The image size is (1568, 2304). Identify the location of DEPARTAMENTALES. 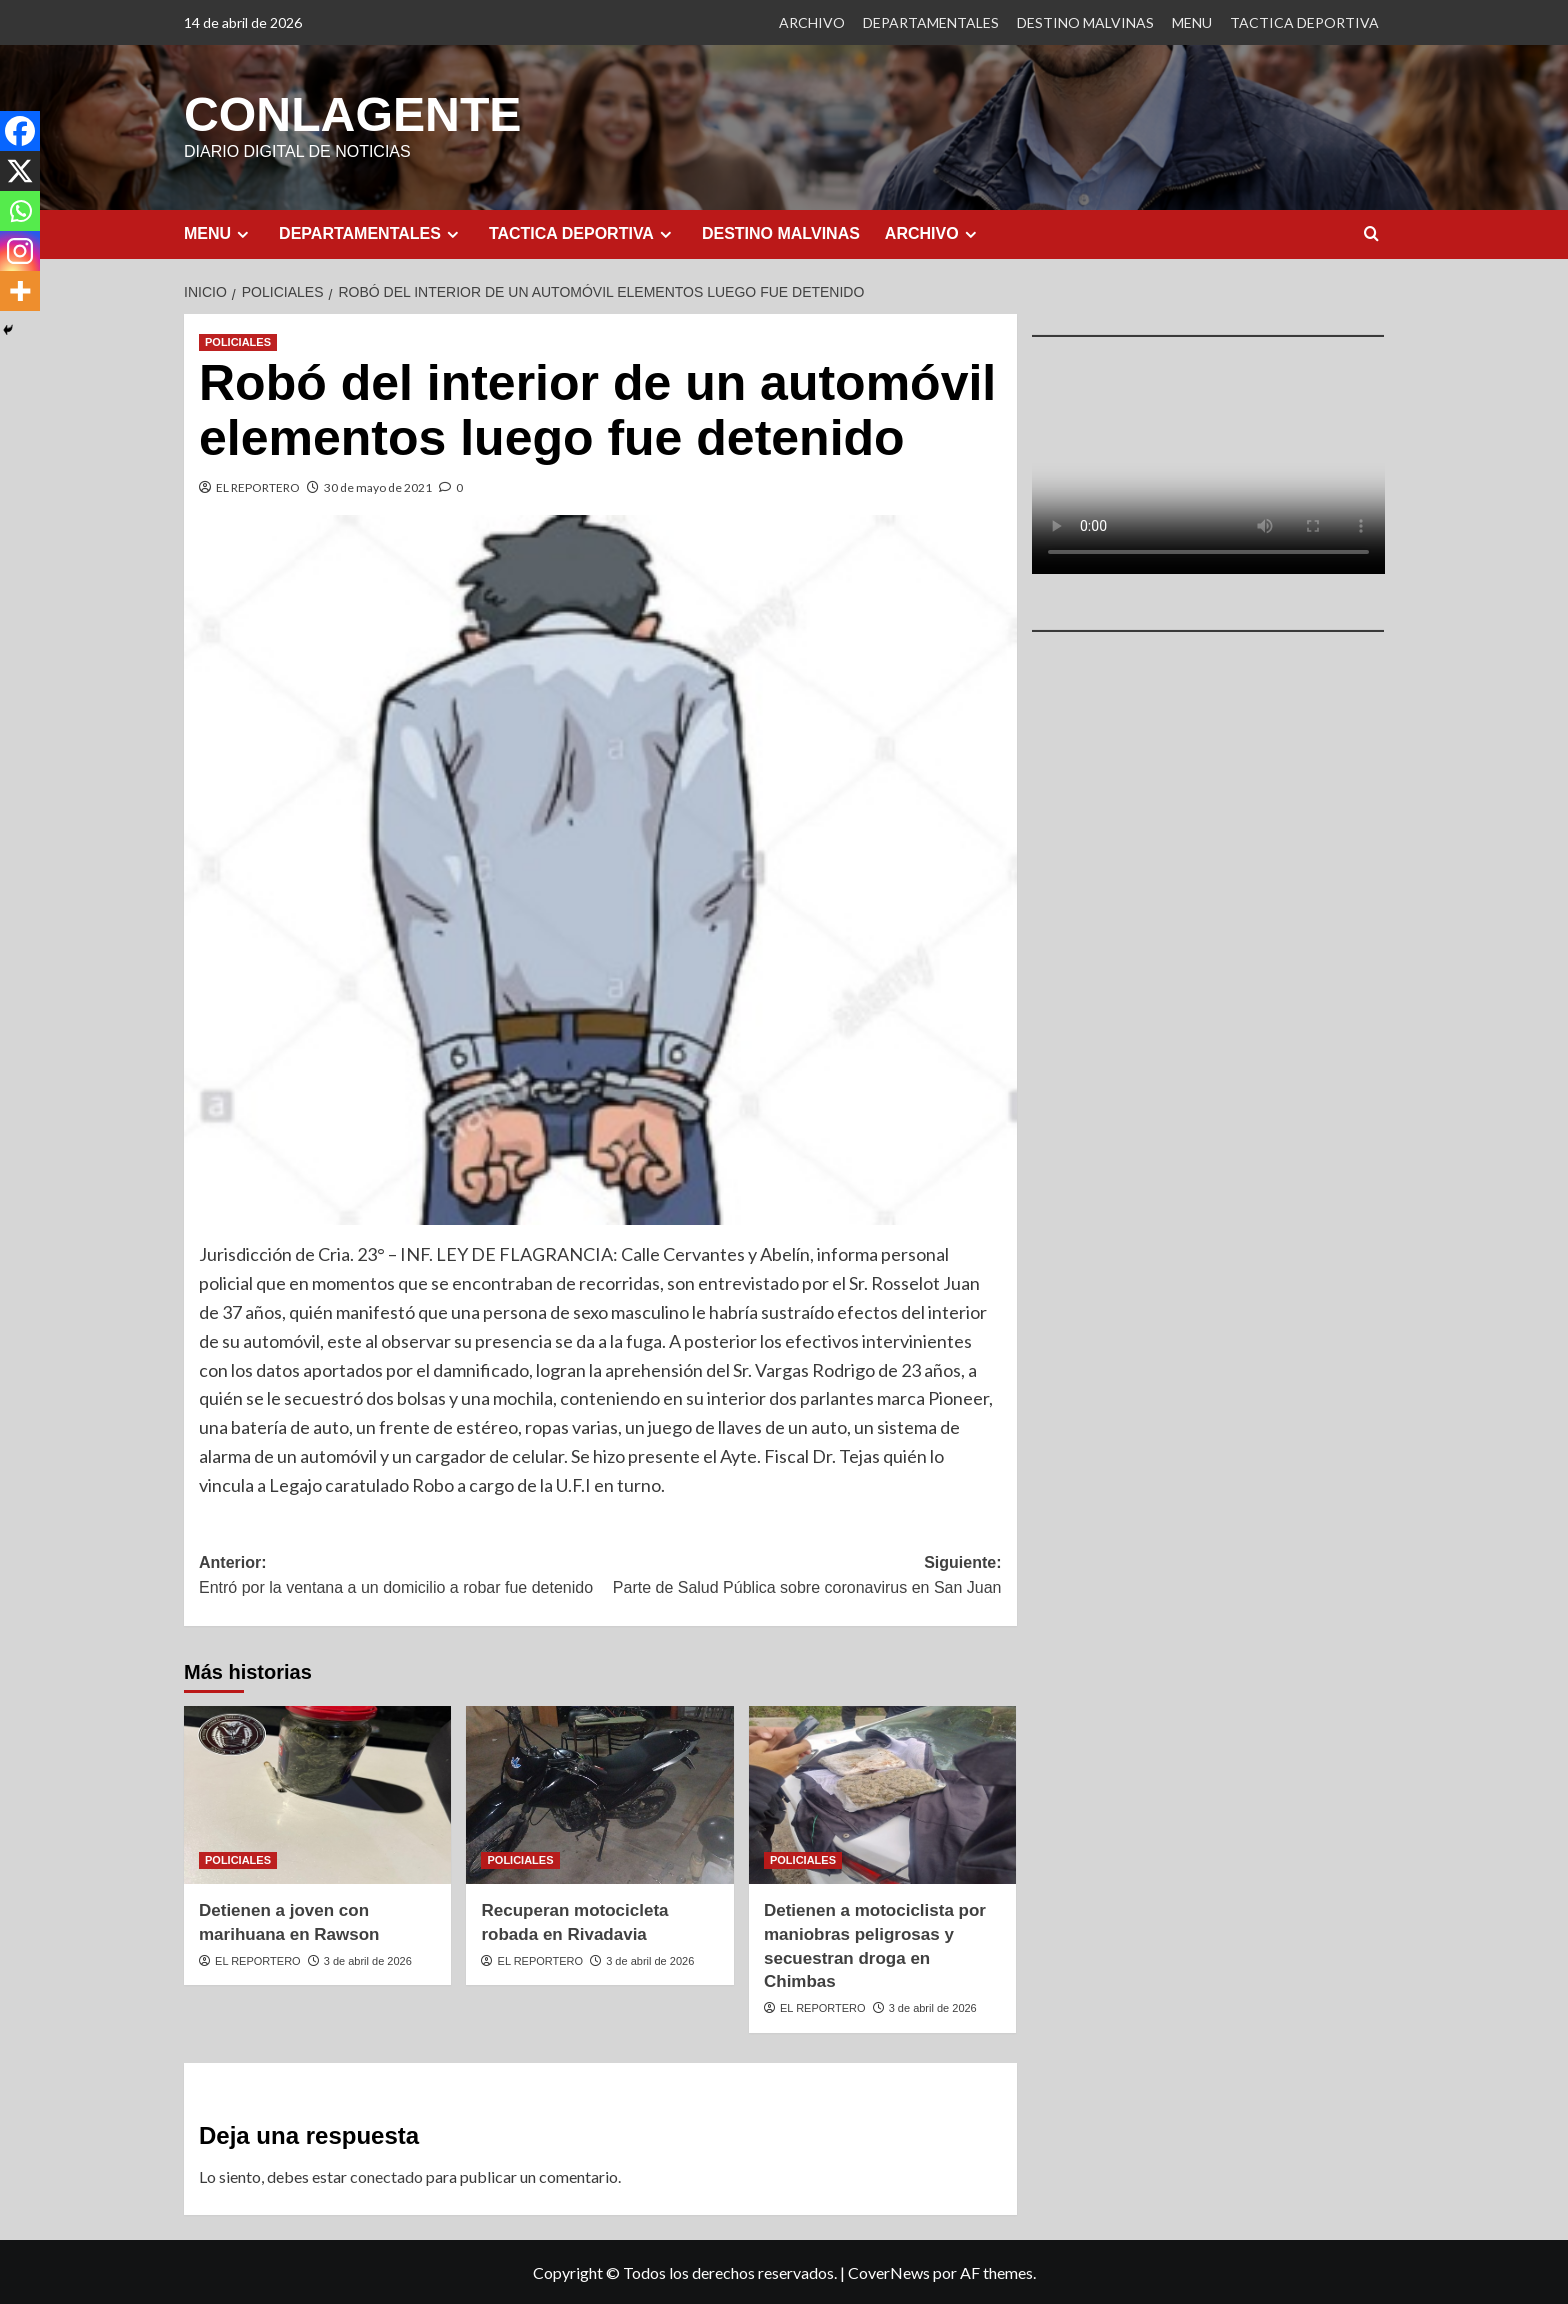
(931, 22).